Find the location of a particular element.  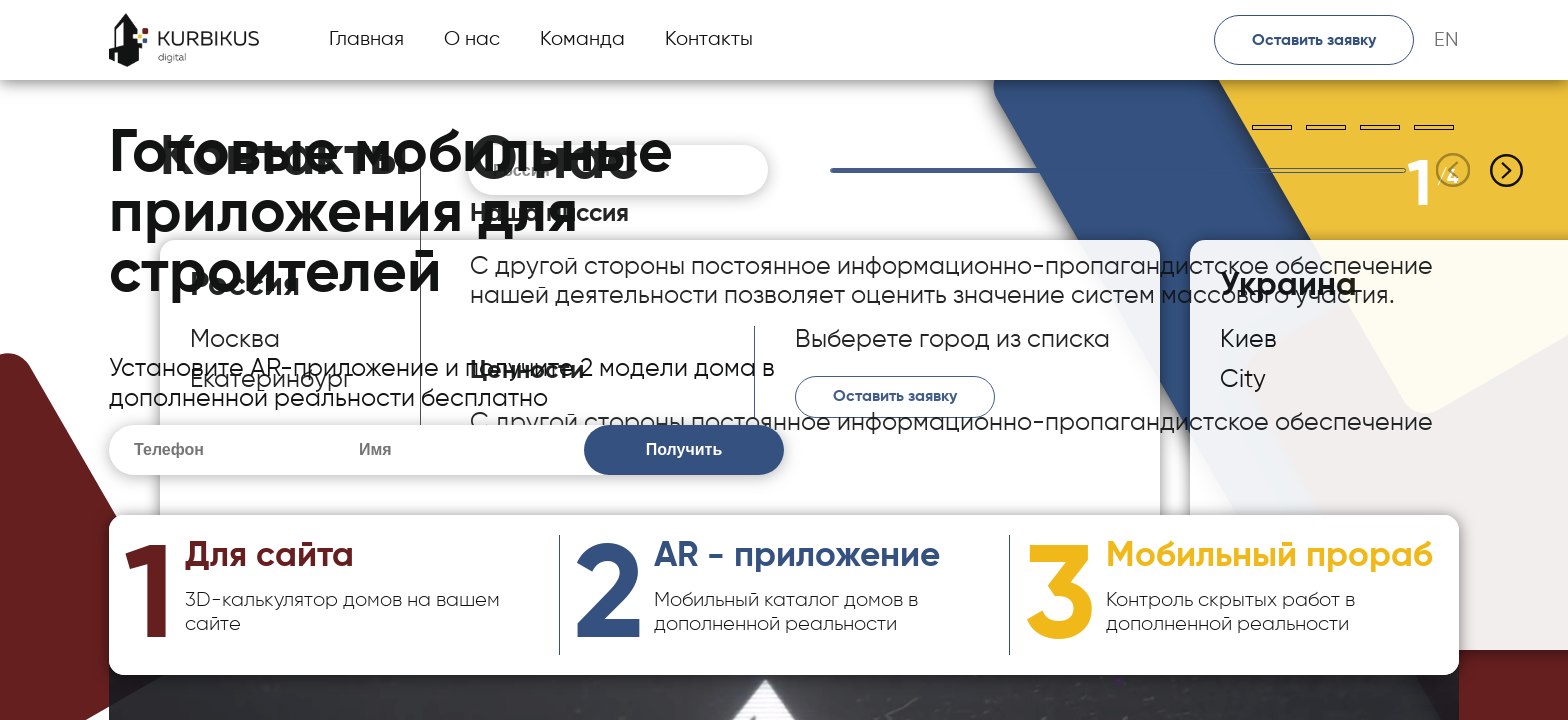

EN is located at coordinates (1446, 40).